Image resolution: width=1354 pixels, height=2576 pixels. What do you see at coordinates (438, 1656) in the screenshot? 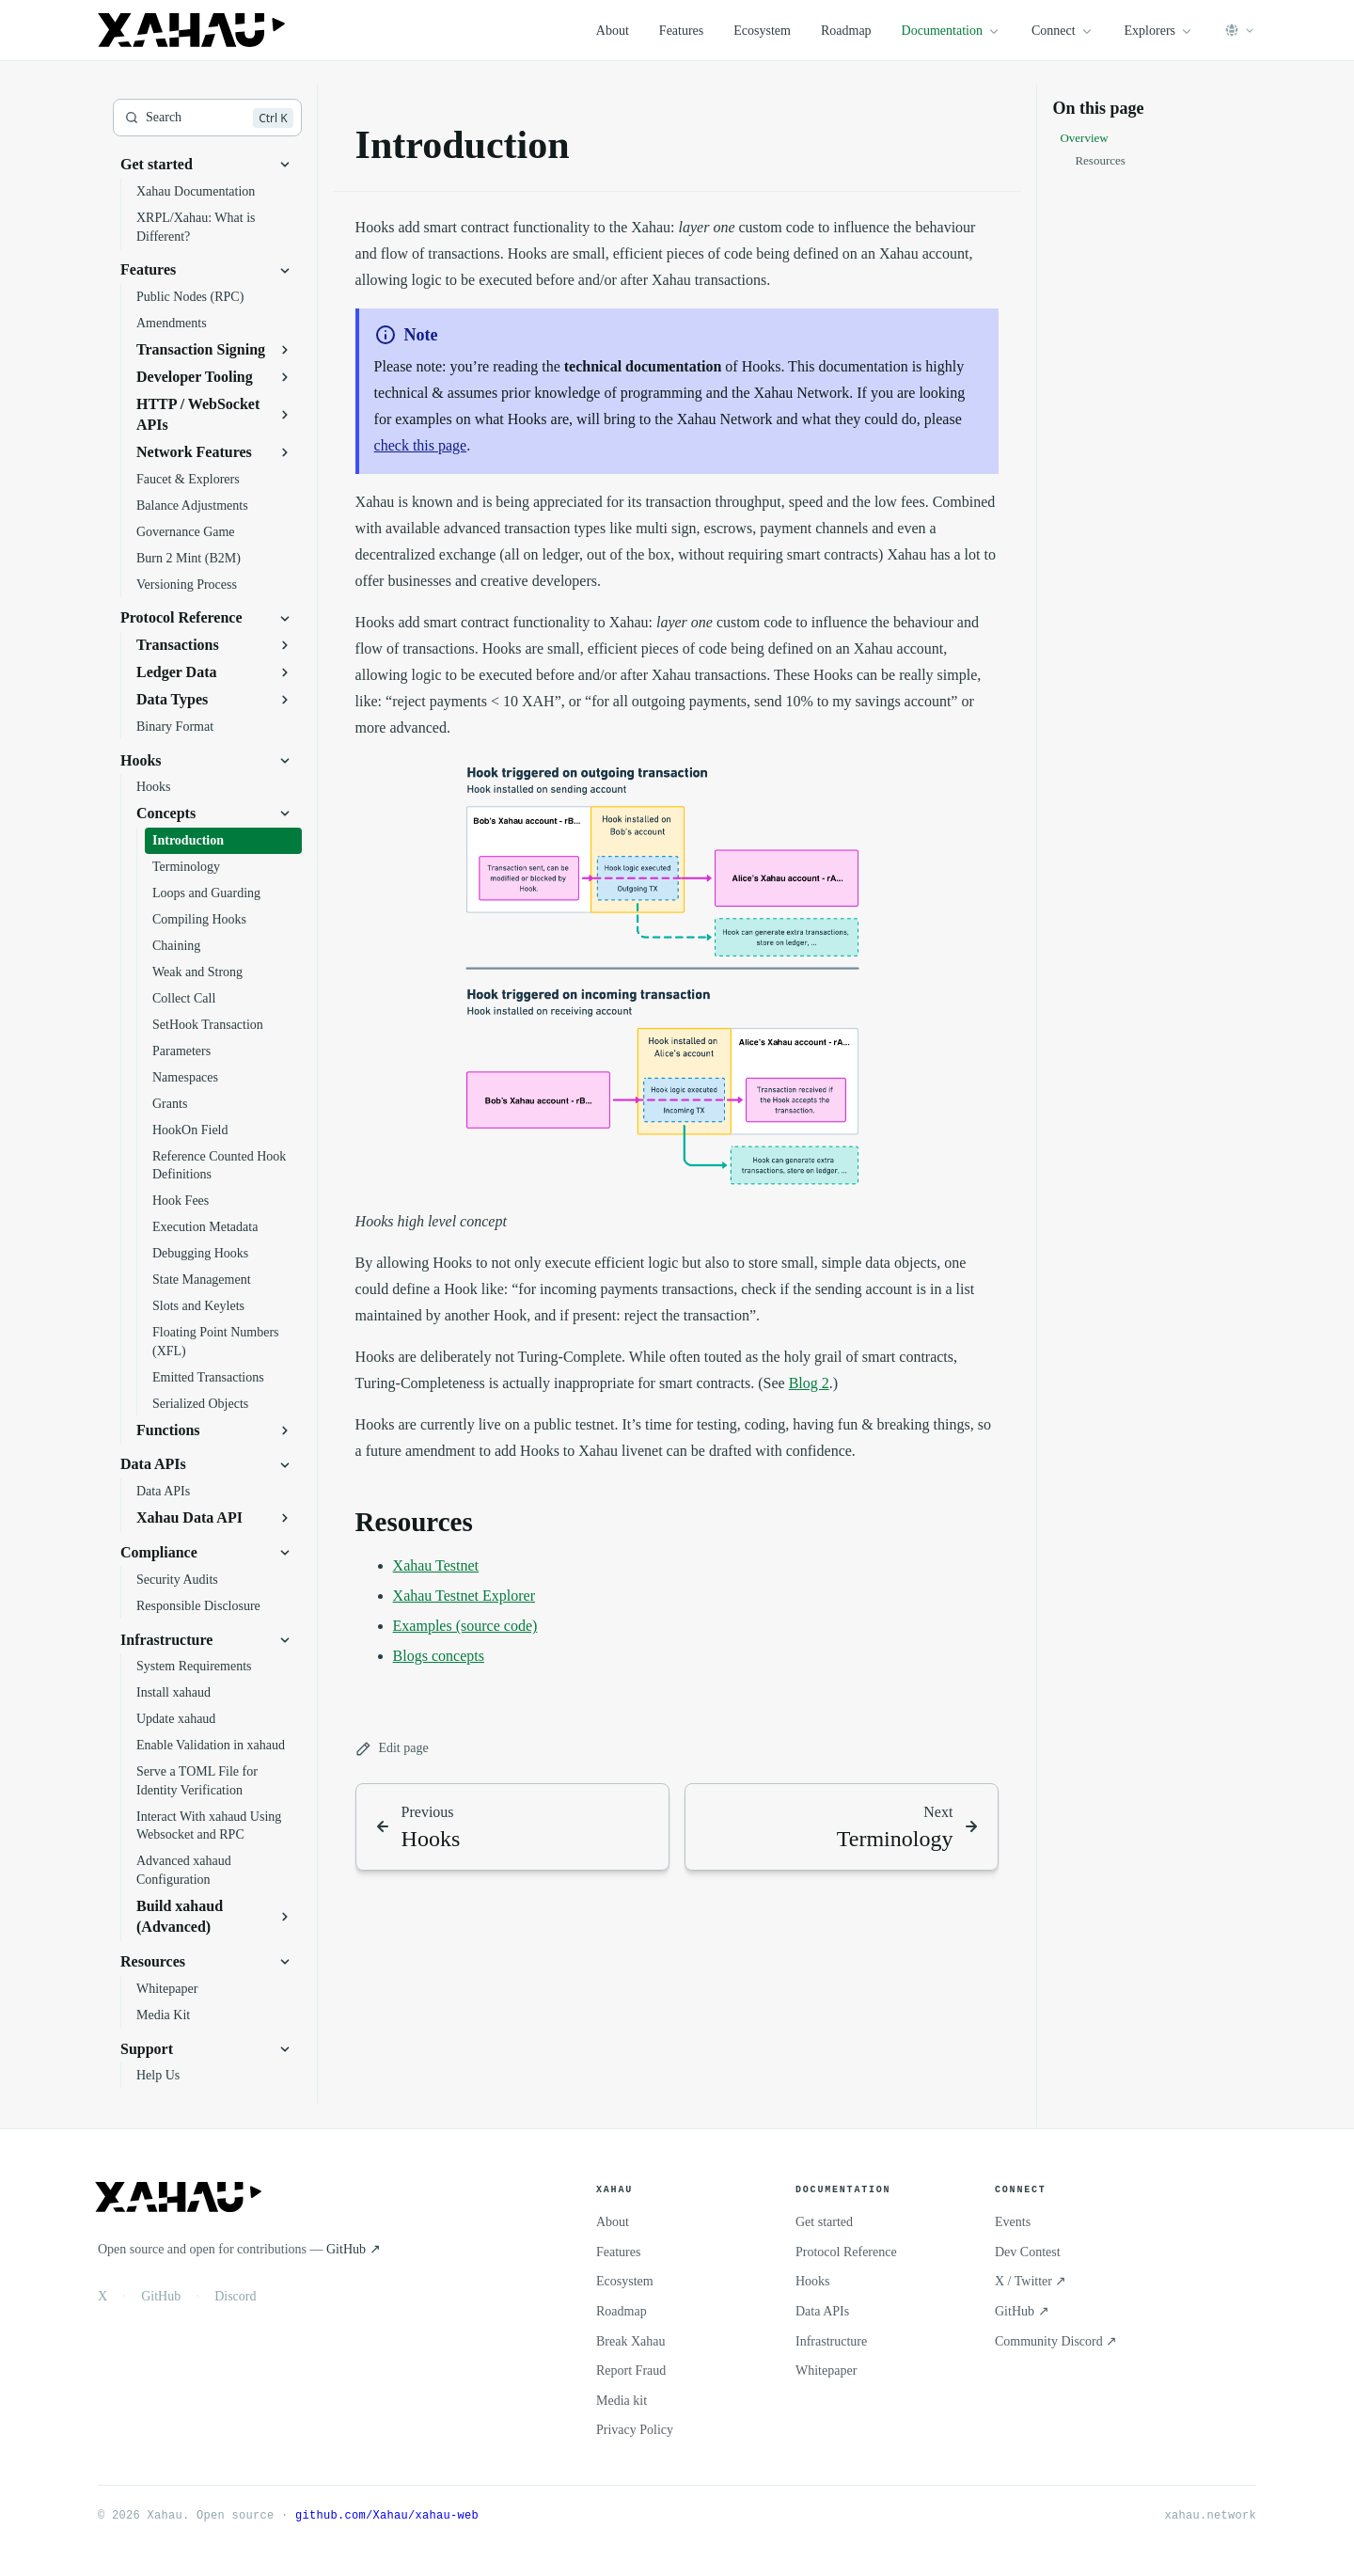
I see `Blogs concepts` at bounding box center [438, 1656].